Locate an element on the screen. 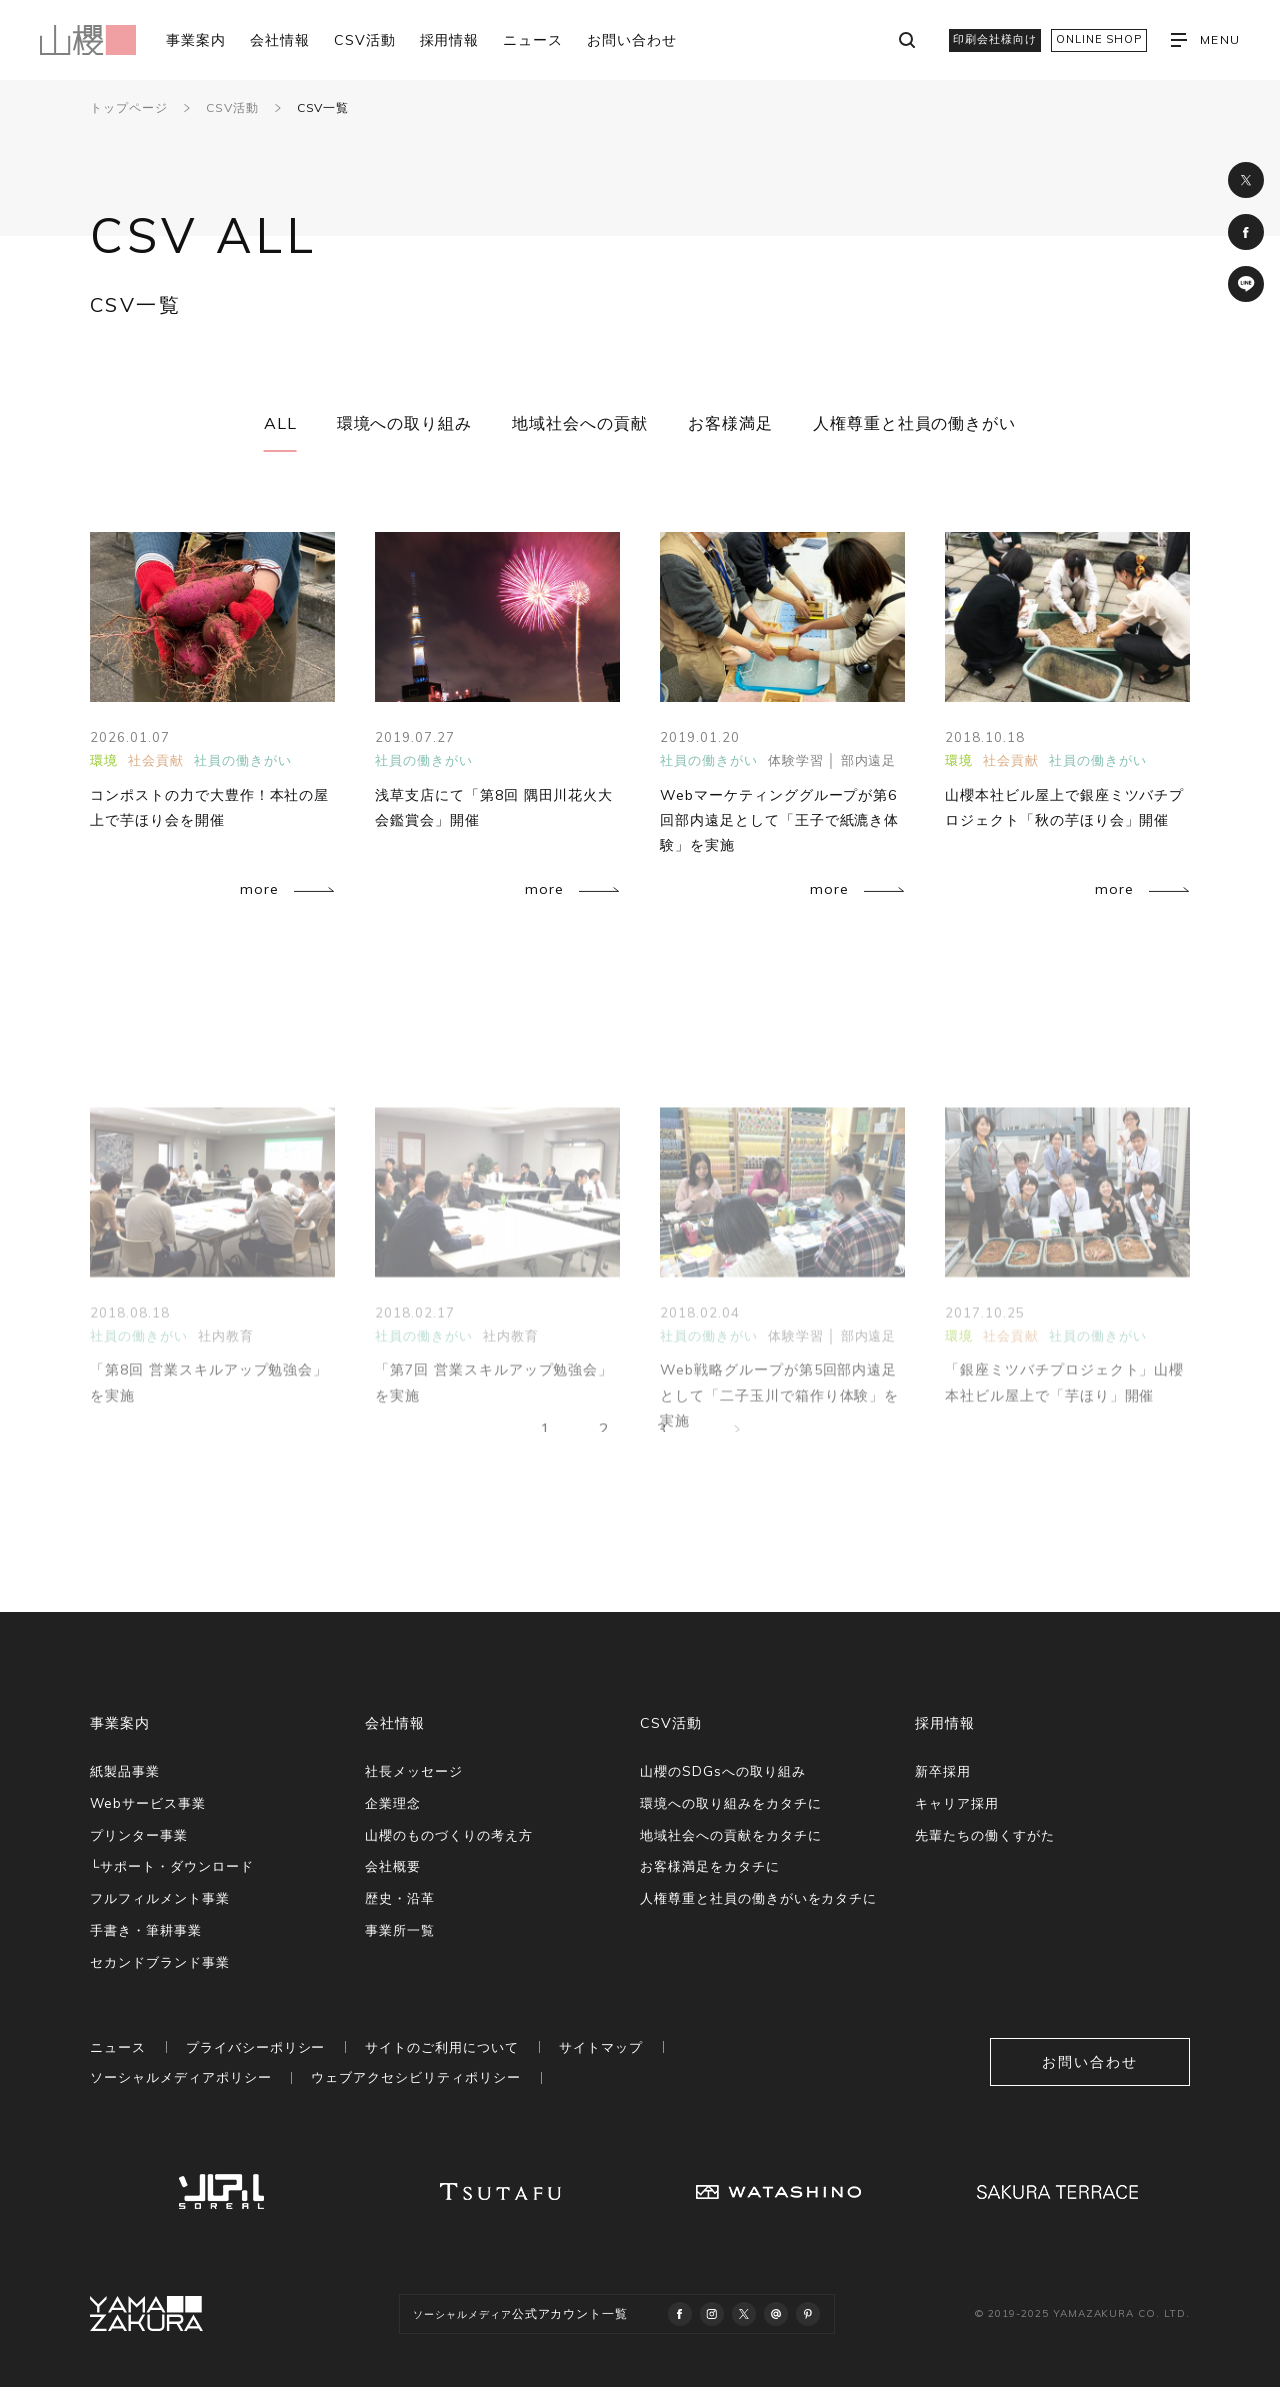  環境への取り組みをカタチに is located at coordinates (730, 1803).